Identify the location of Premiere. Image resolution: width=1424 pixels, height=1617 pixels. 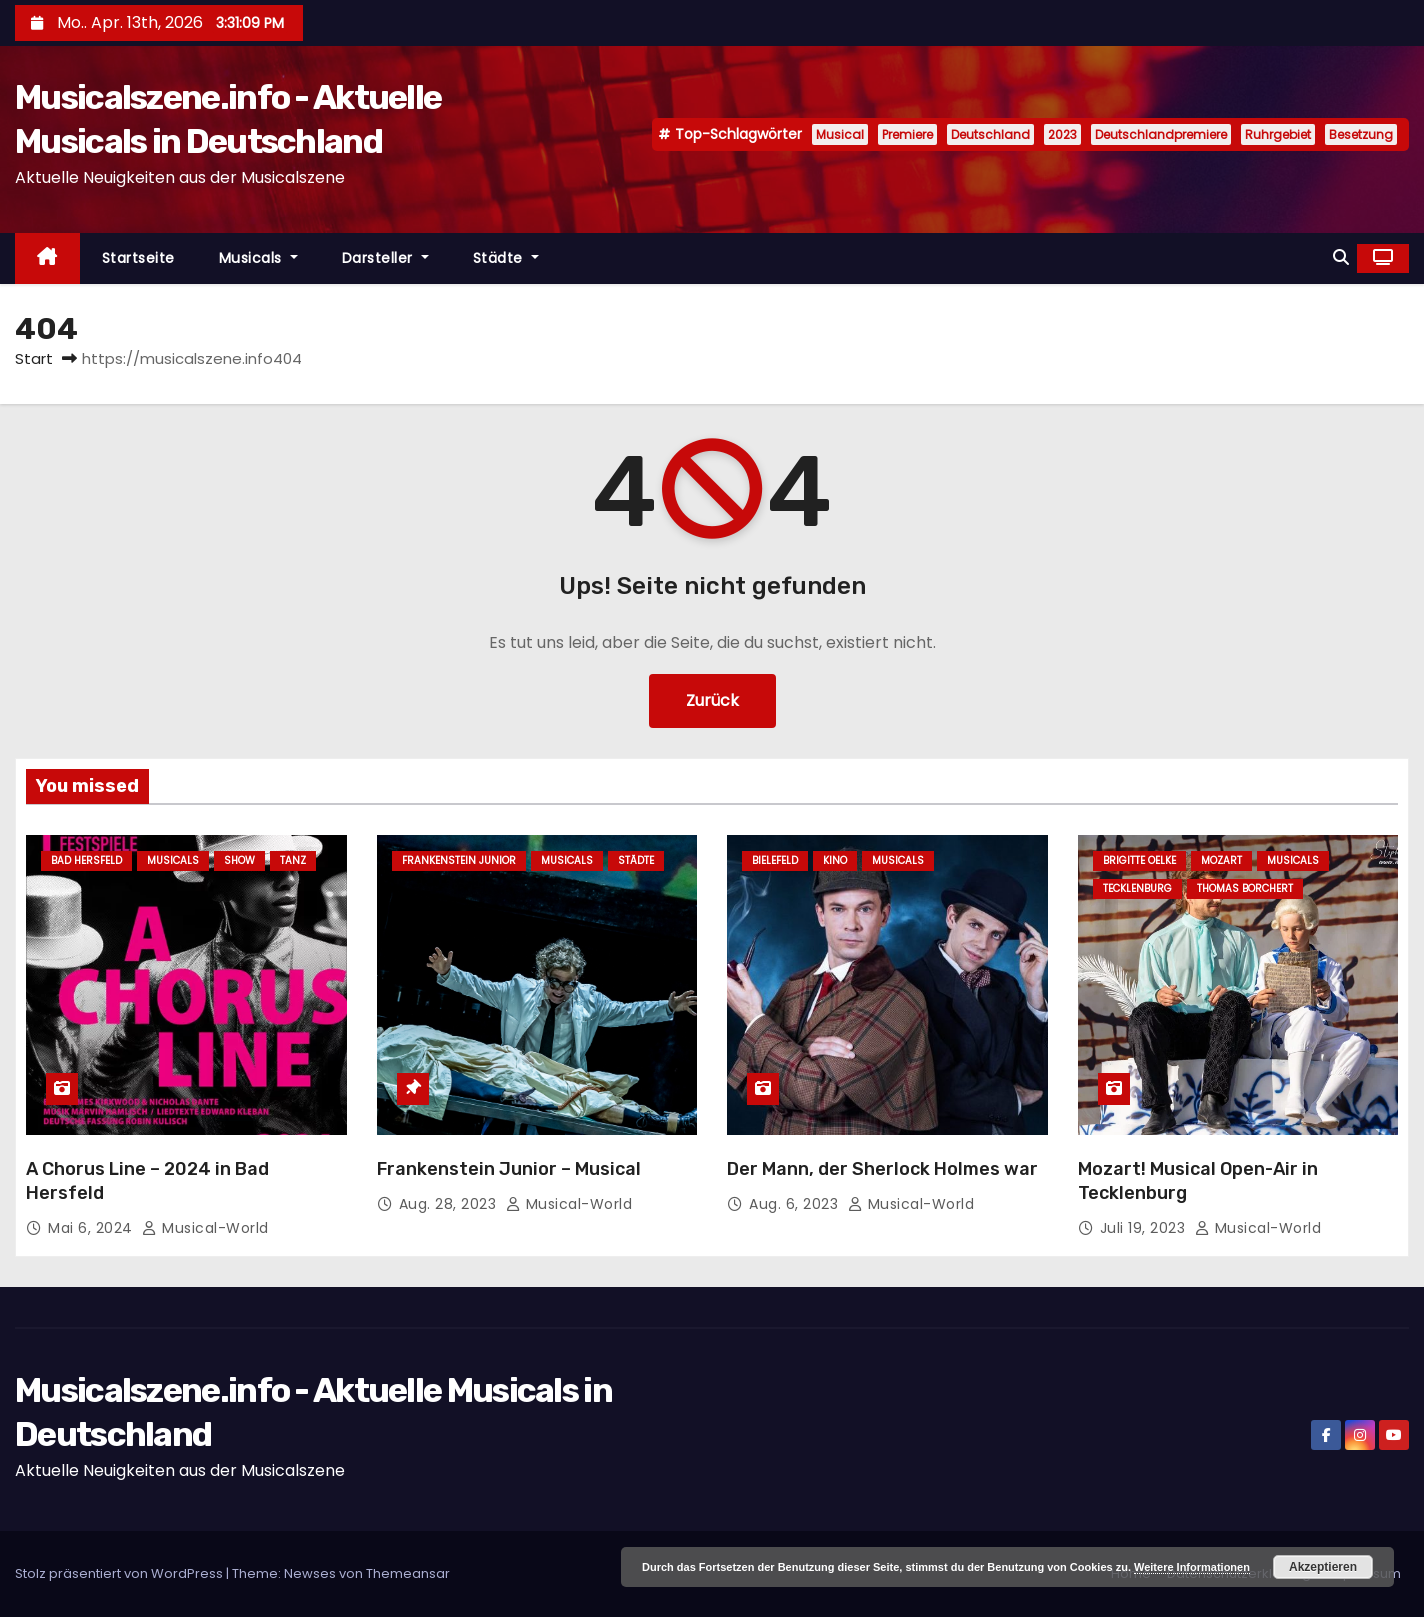
(907, 134).